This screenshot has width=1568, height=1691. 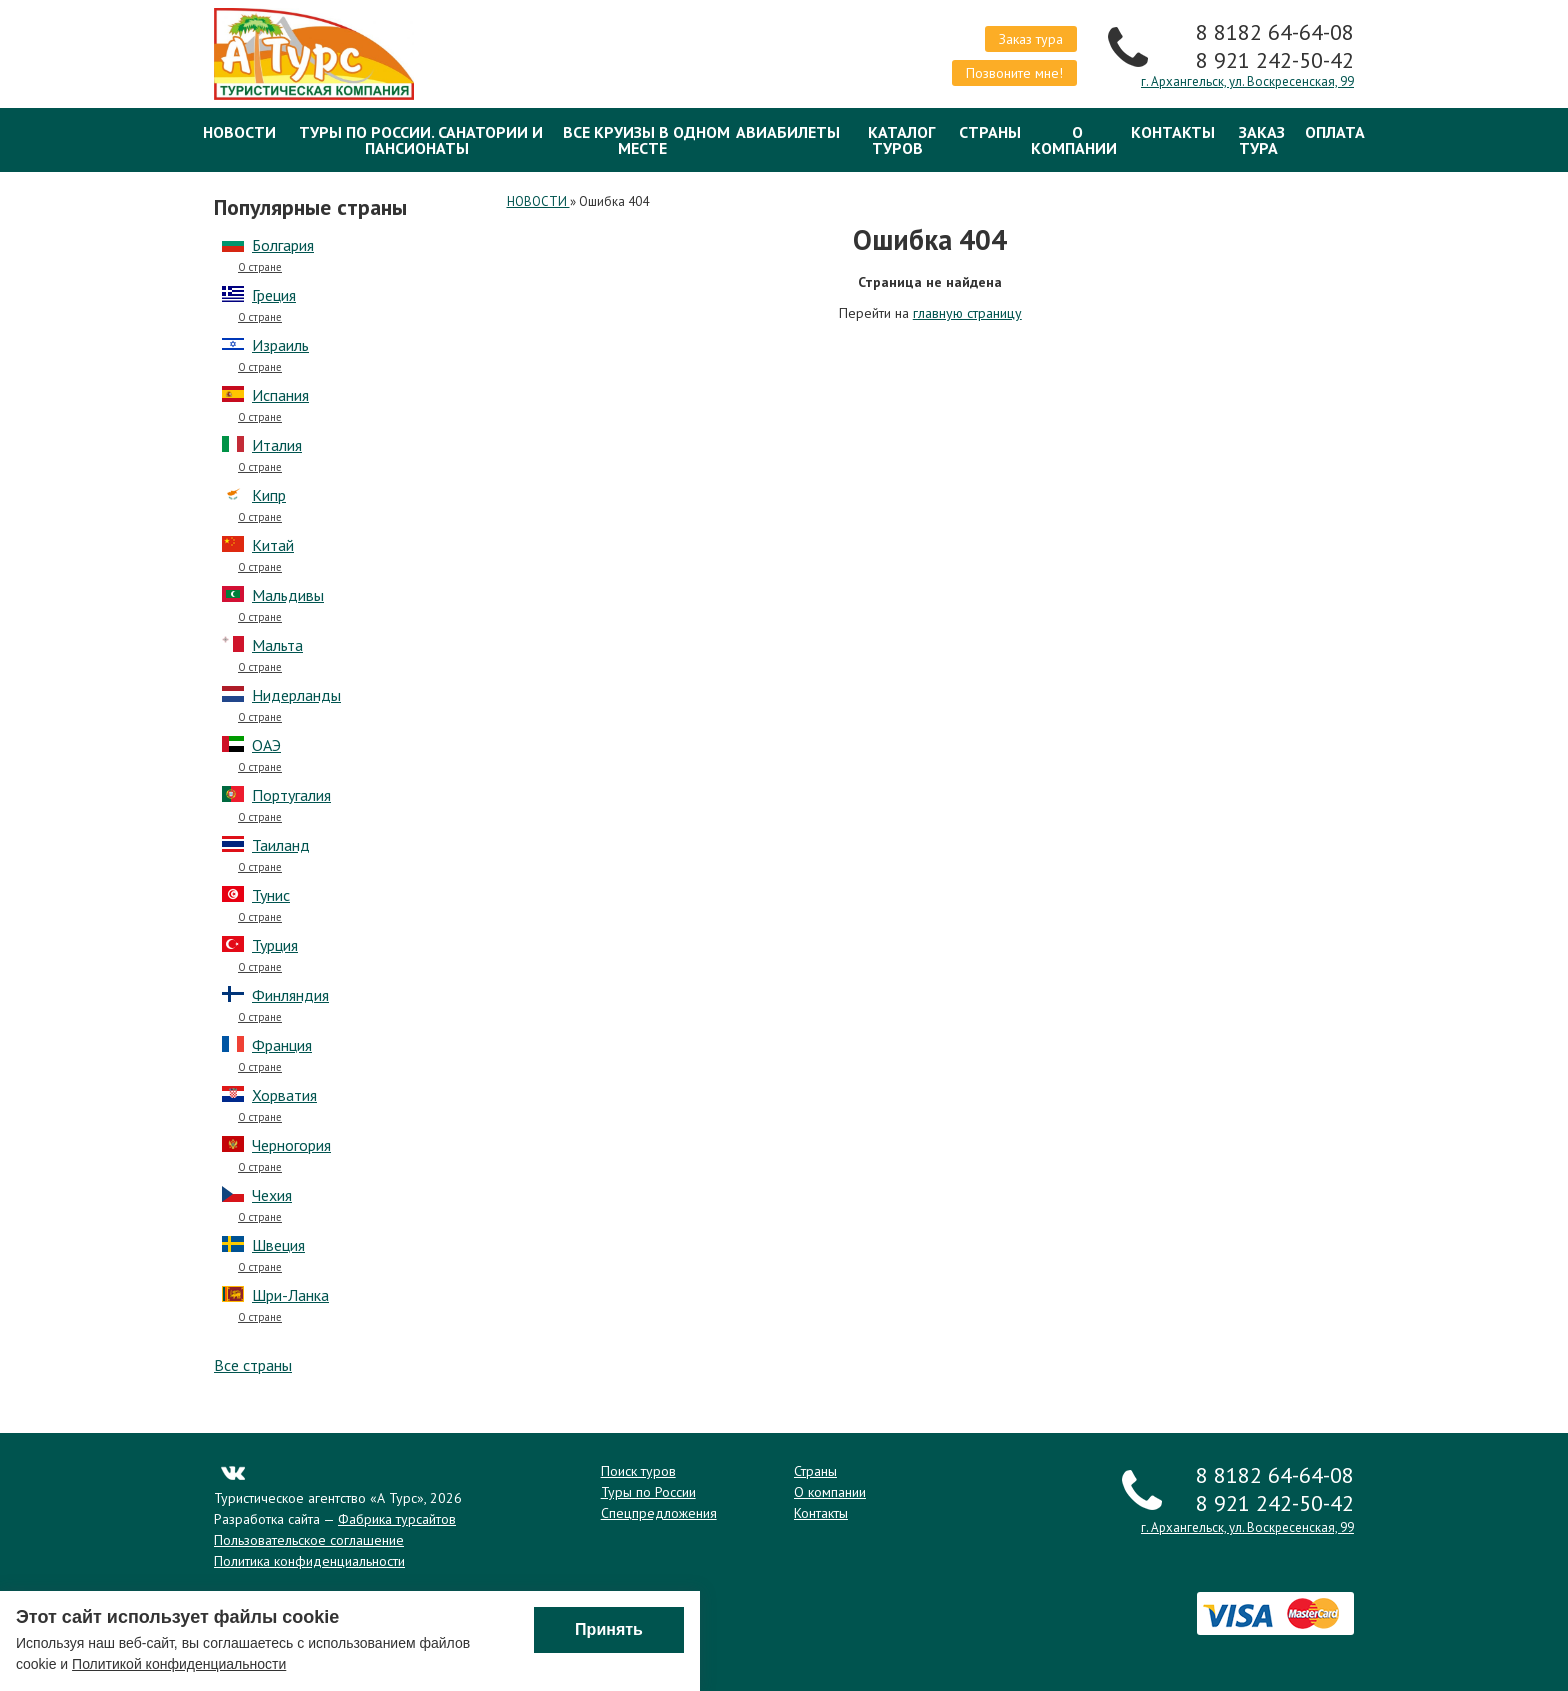 I want to click on НОВОСТИ, so click(x=239, y=132).